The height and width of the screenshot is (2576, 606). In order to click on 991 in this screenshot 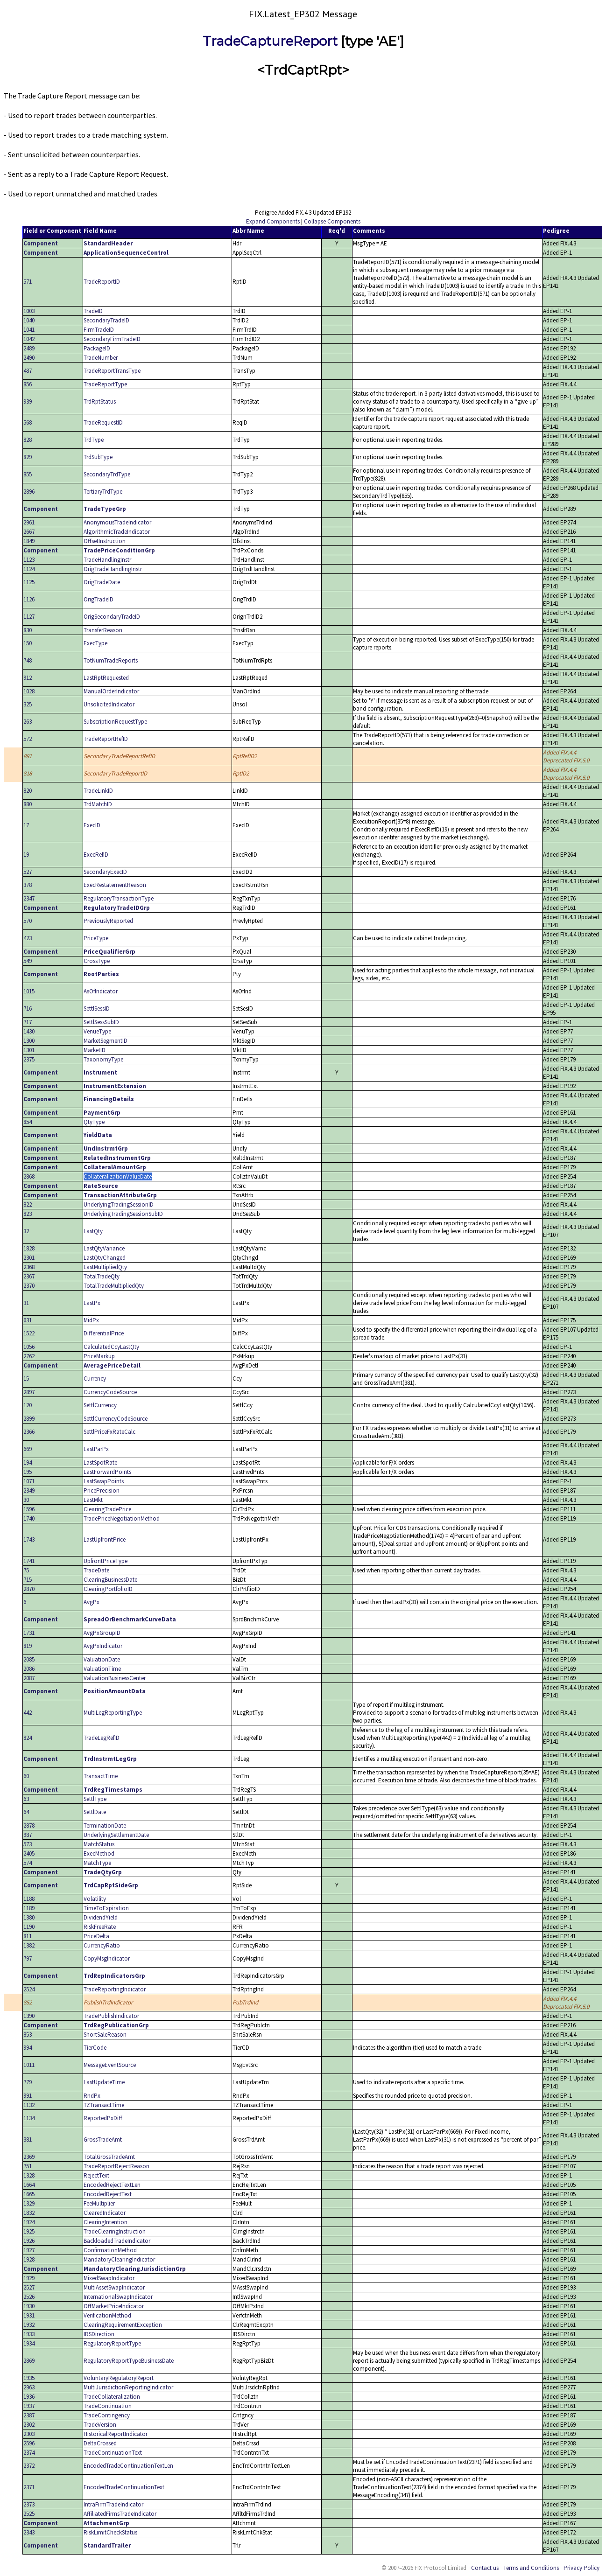, I will do `click(27, 2096)`.